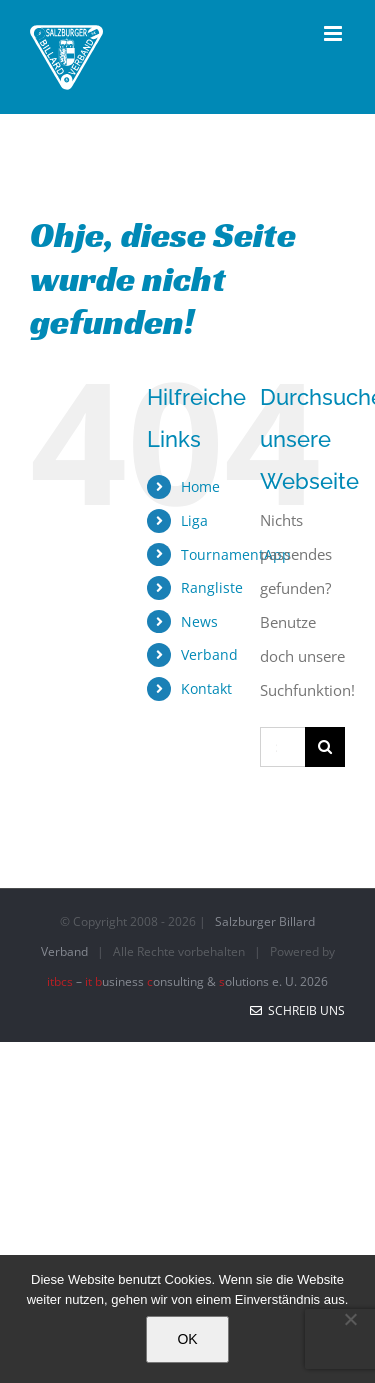 This screenshot has width=375, height=1383. I want to click on – usiness onsulting & olutions e. U. 2026, so click(187, 981).